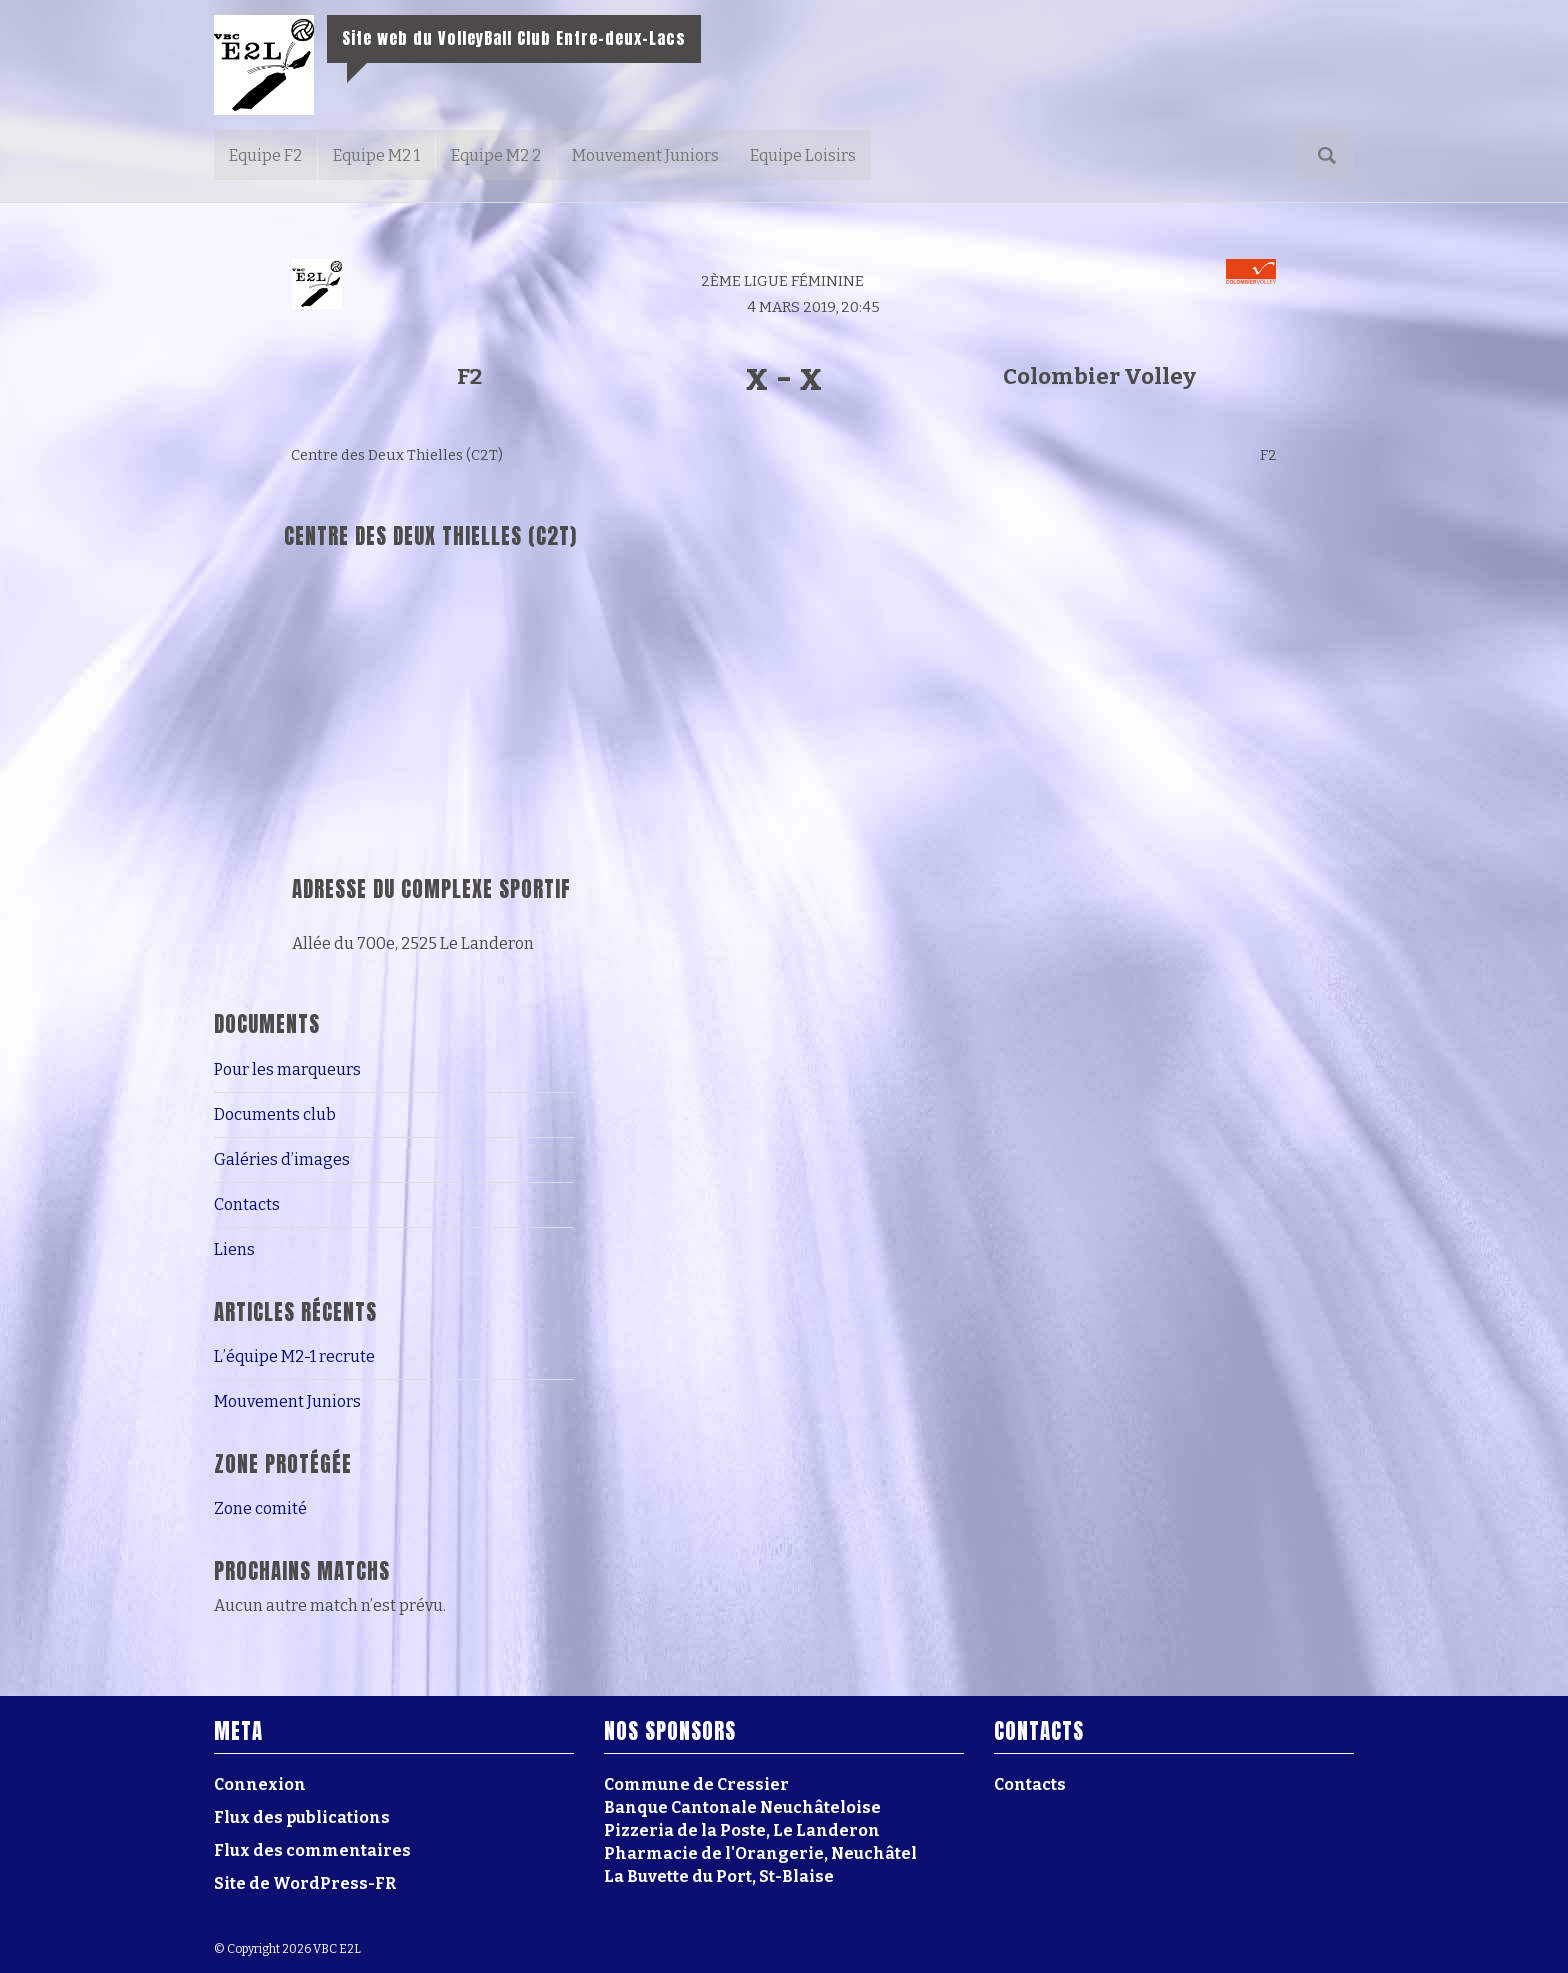  What do you see at coordinates (376, 155) in the screenshot?
I see `Equipe M2 1` at bounding box center [376, 155].